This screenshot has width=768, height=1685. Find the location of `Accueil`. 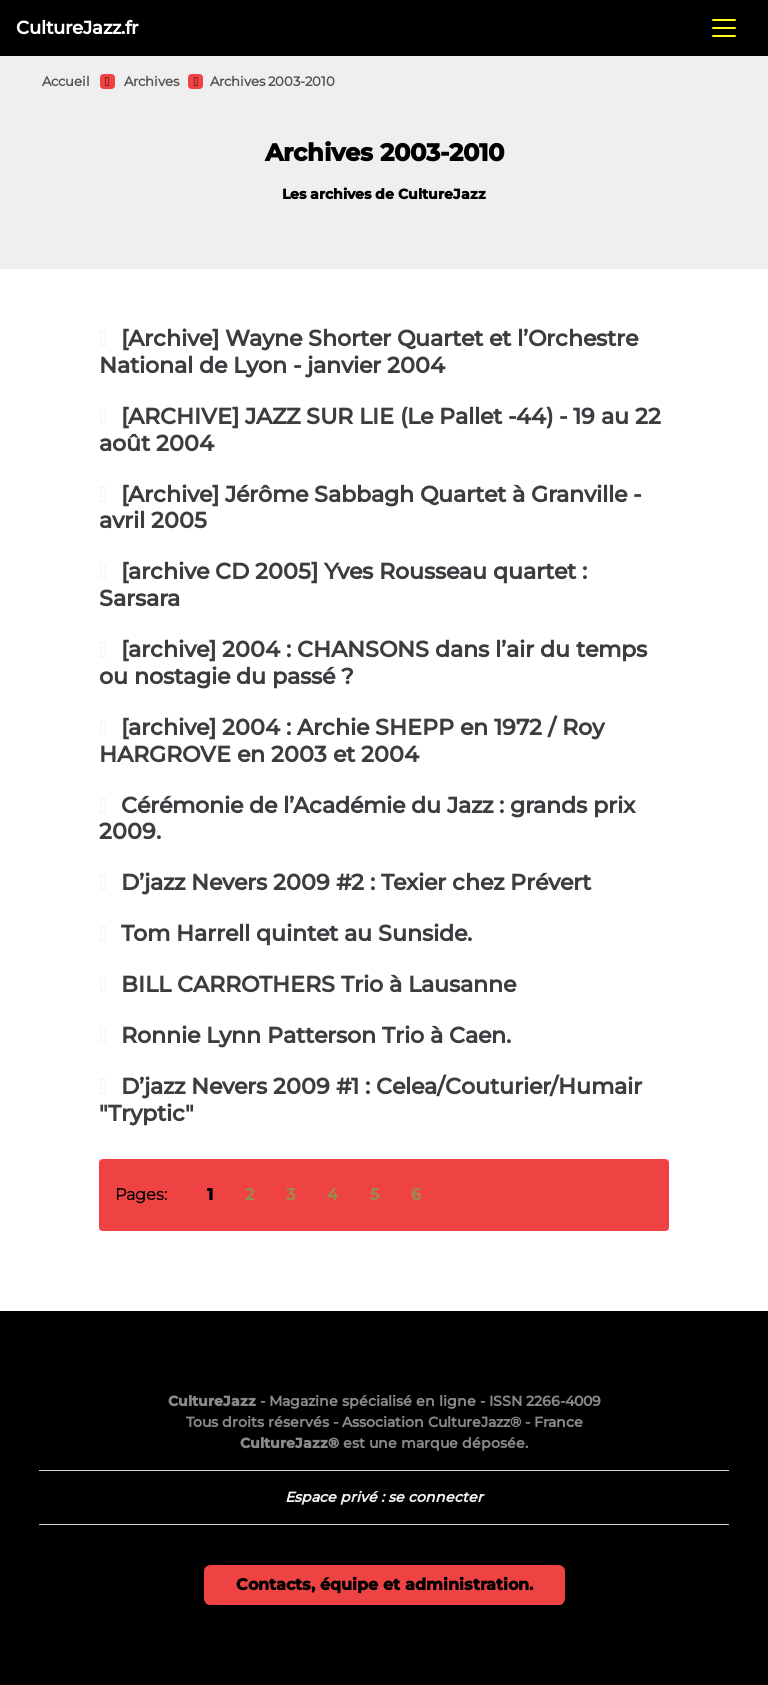

Accueil is located at coordinates (66, 81).